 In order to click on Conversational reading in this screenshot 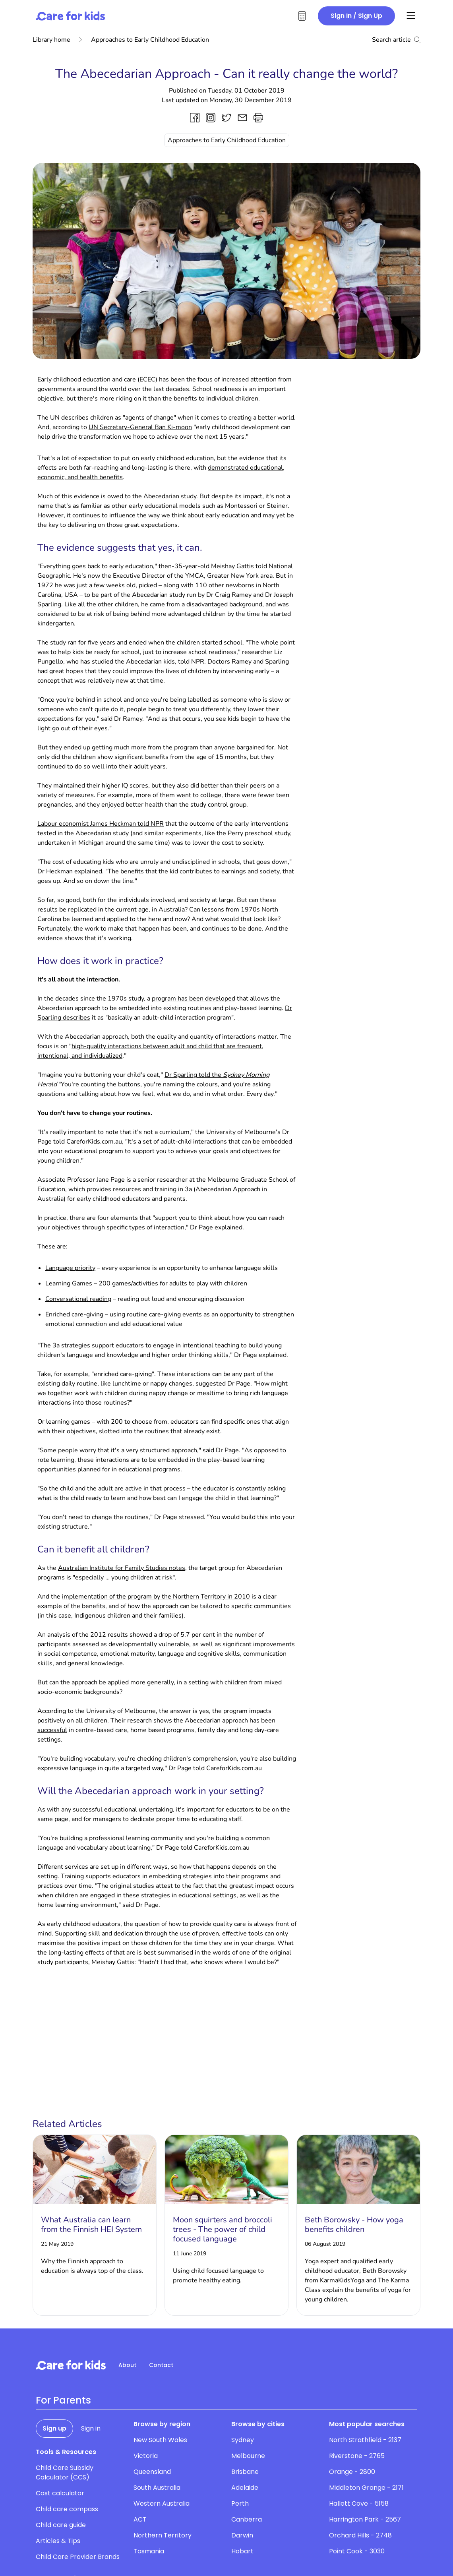, I will do `click(78, 1299)`.